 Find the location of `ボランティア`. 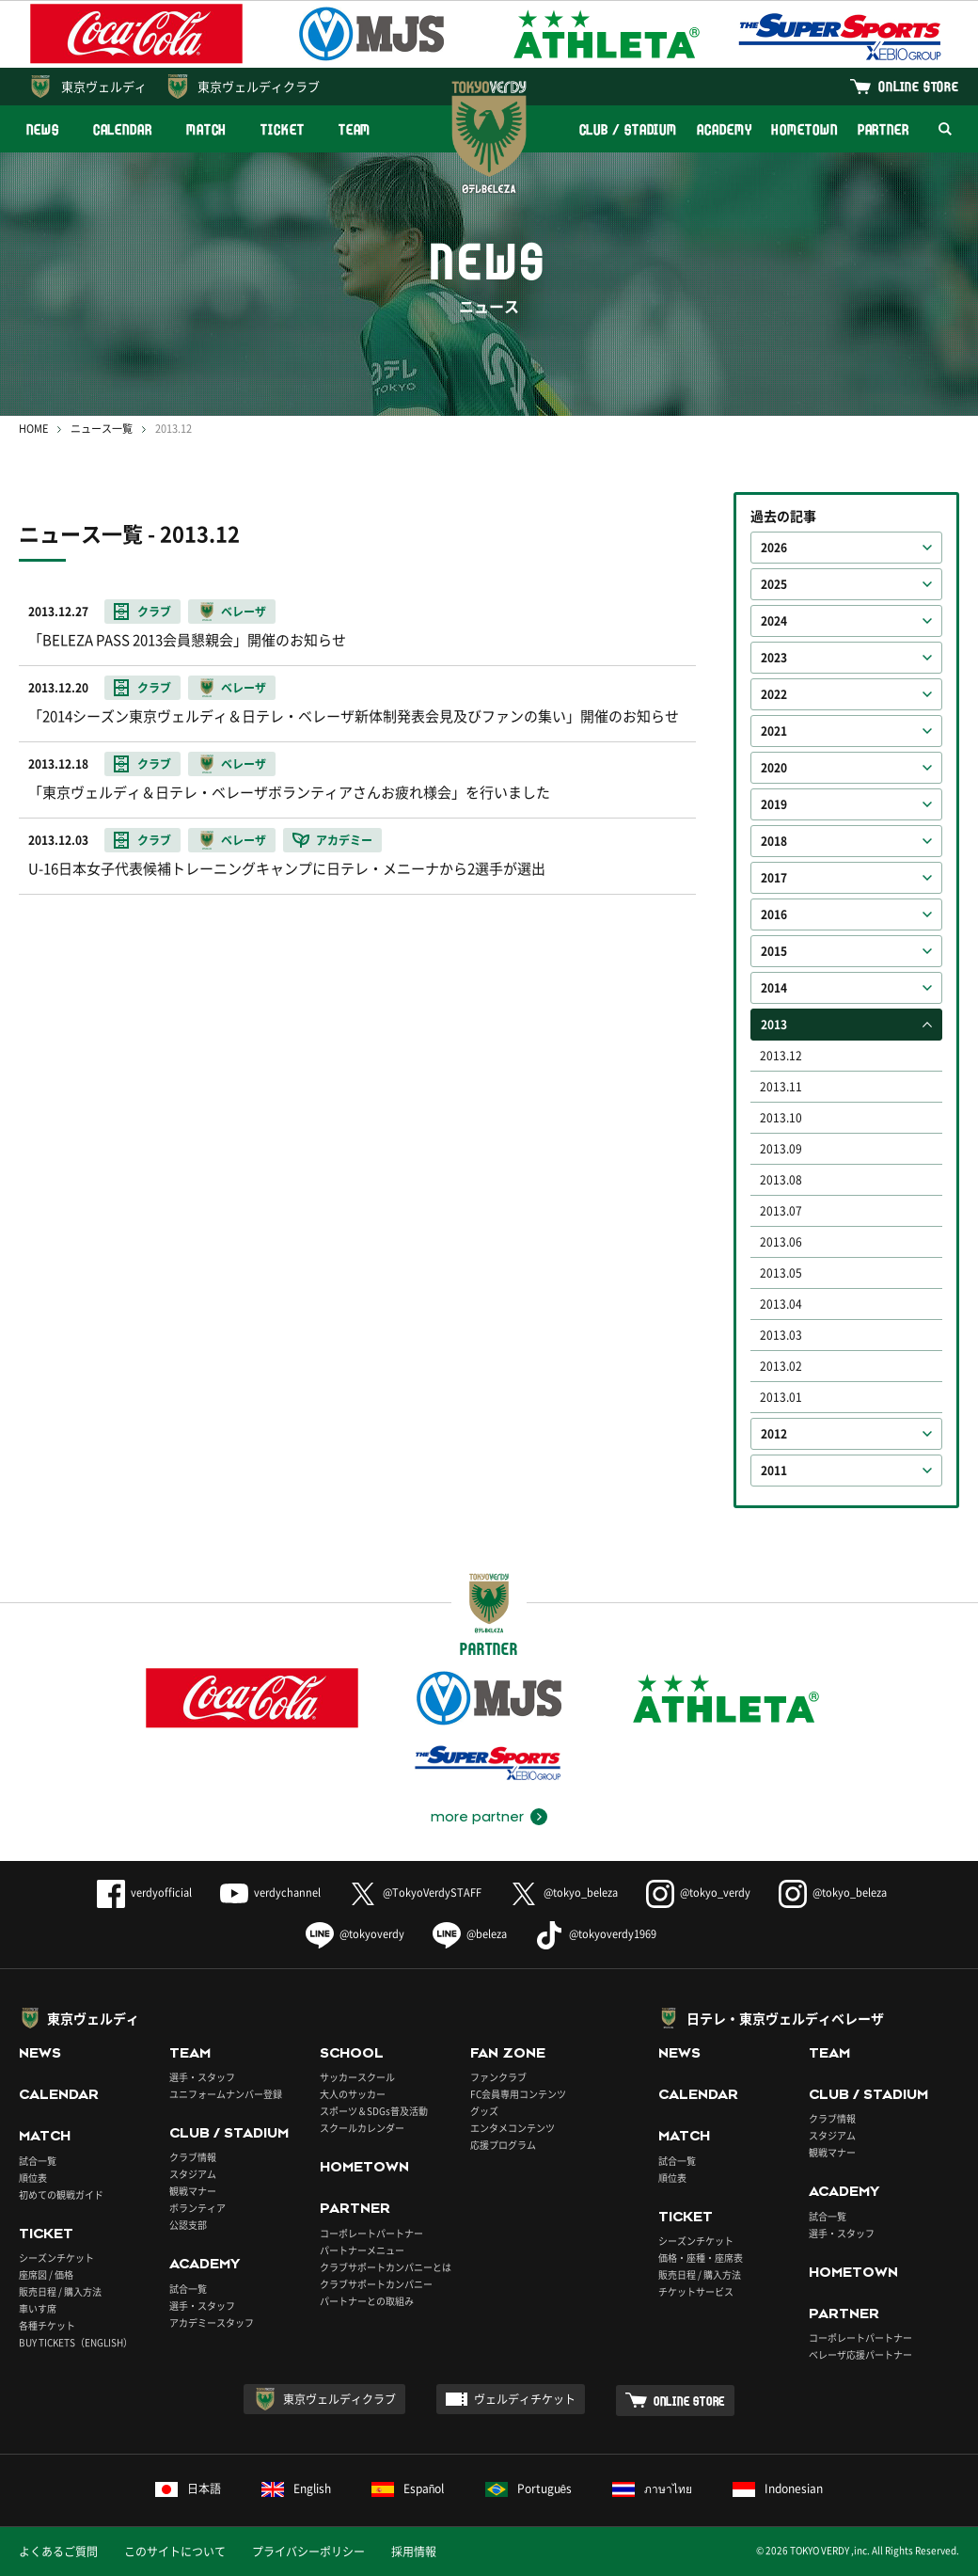

ボランティア is located at coordinates (197, 2208).